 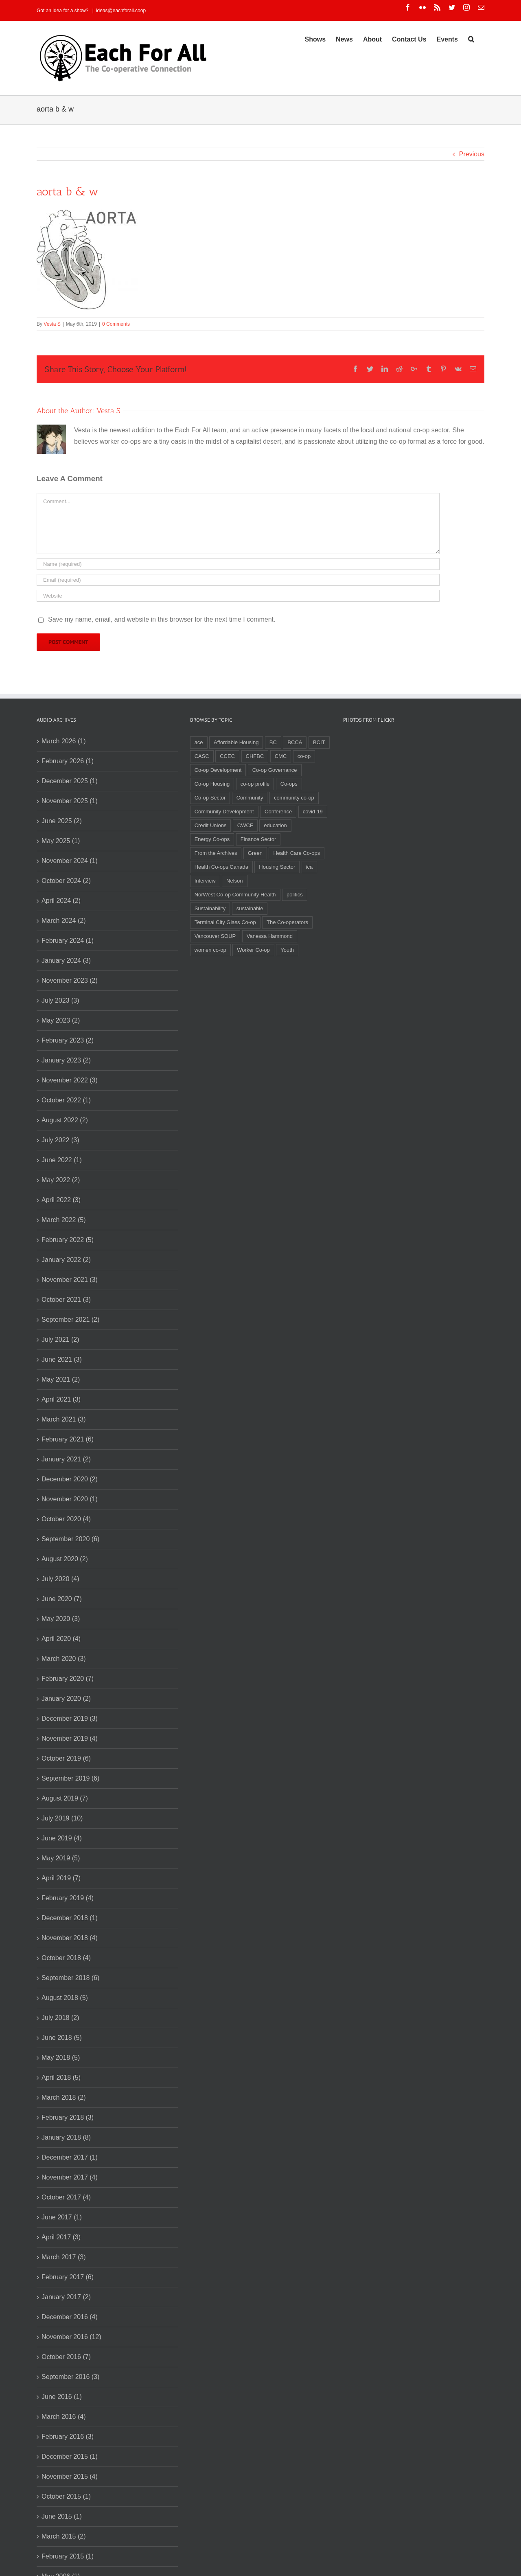 I want to click on July 2022 (3), so click(x=60, y=1140).